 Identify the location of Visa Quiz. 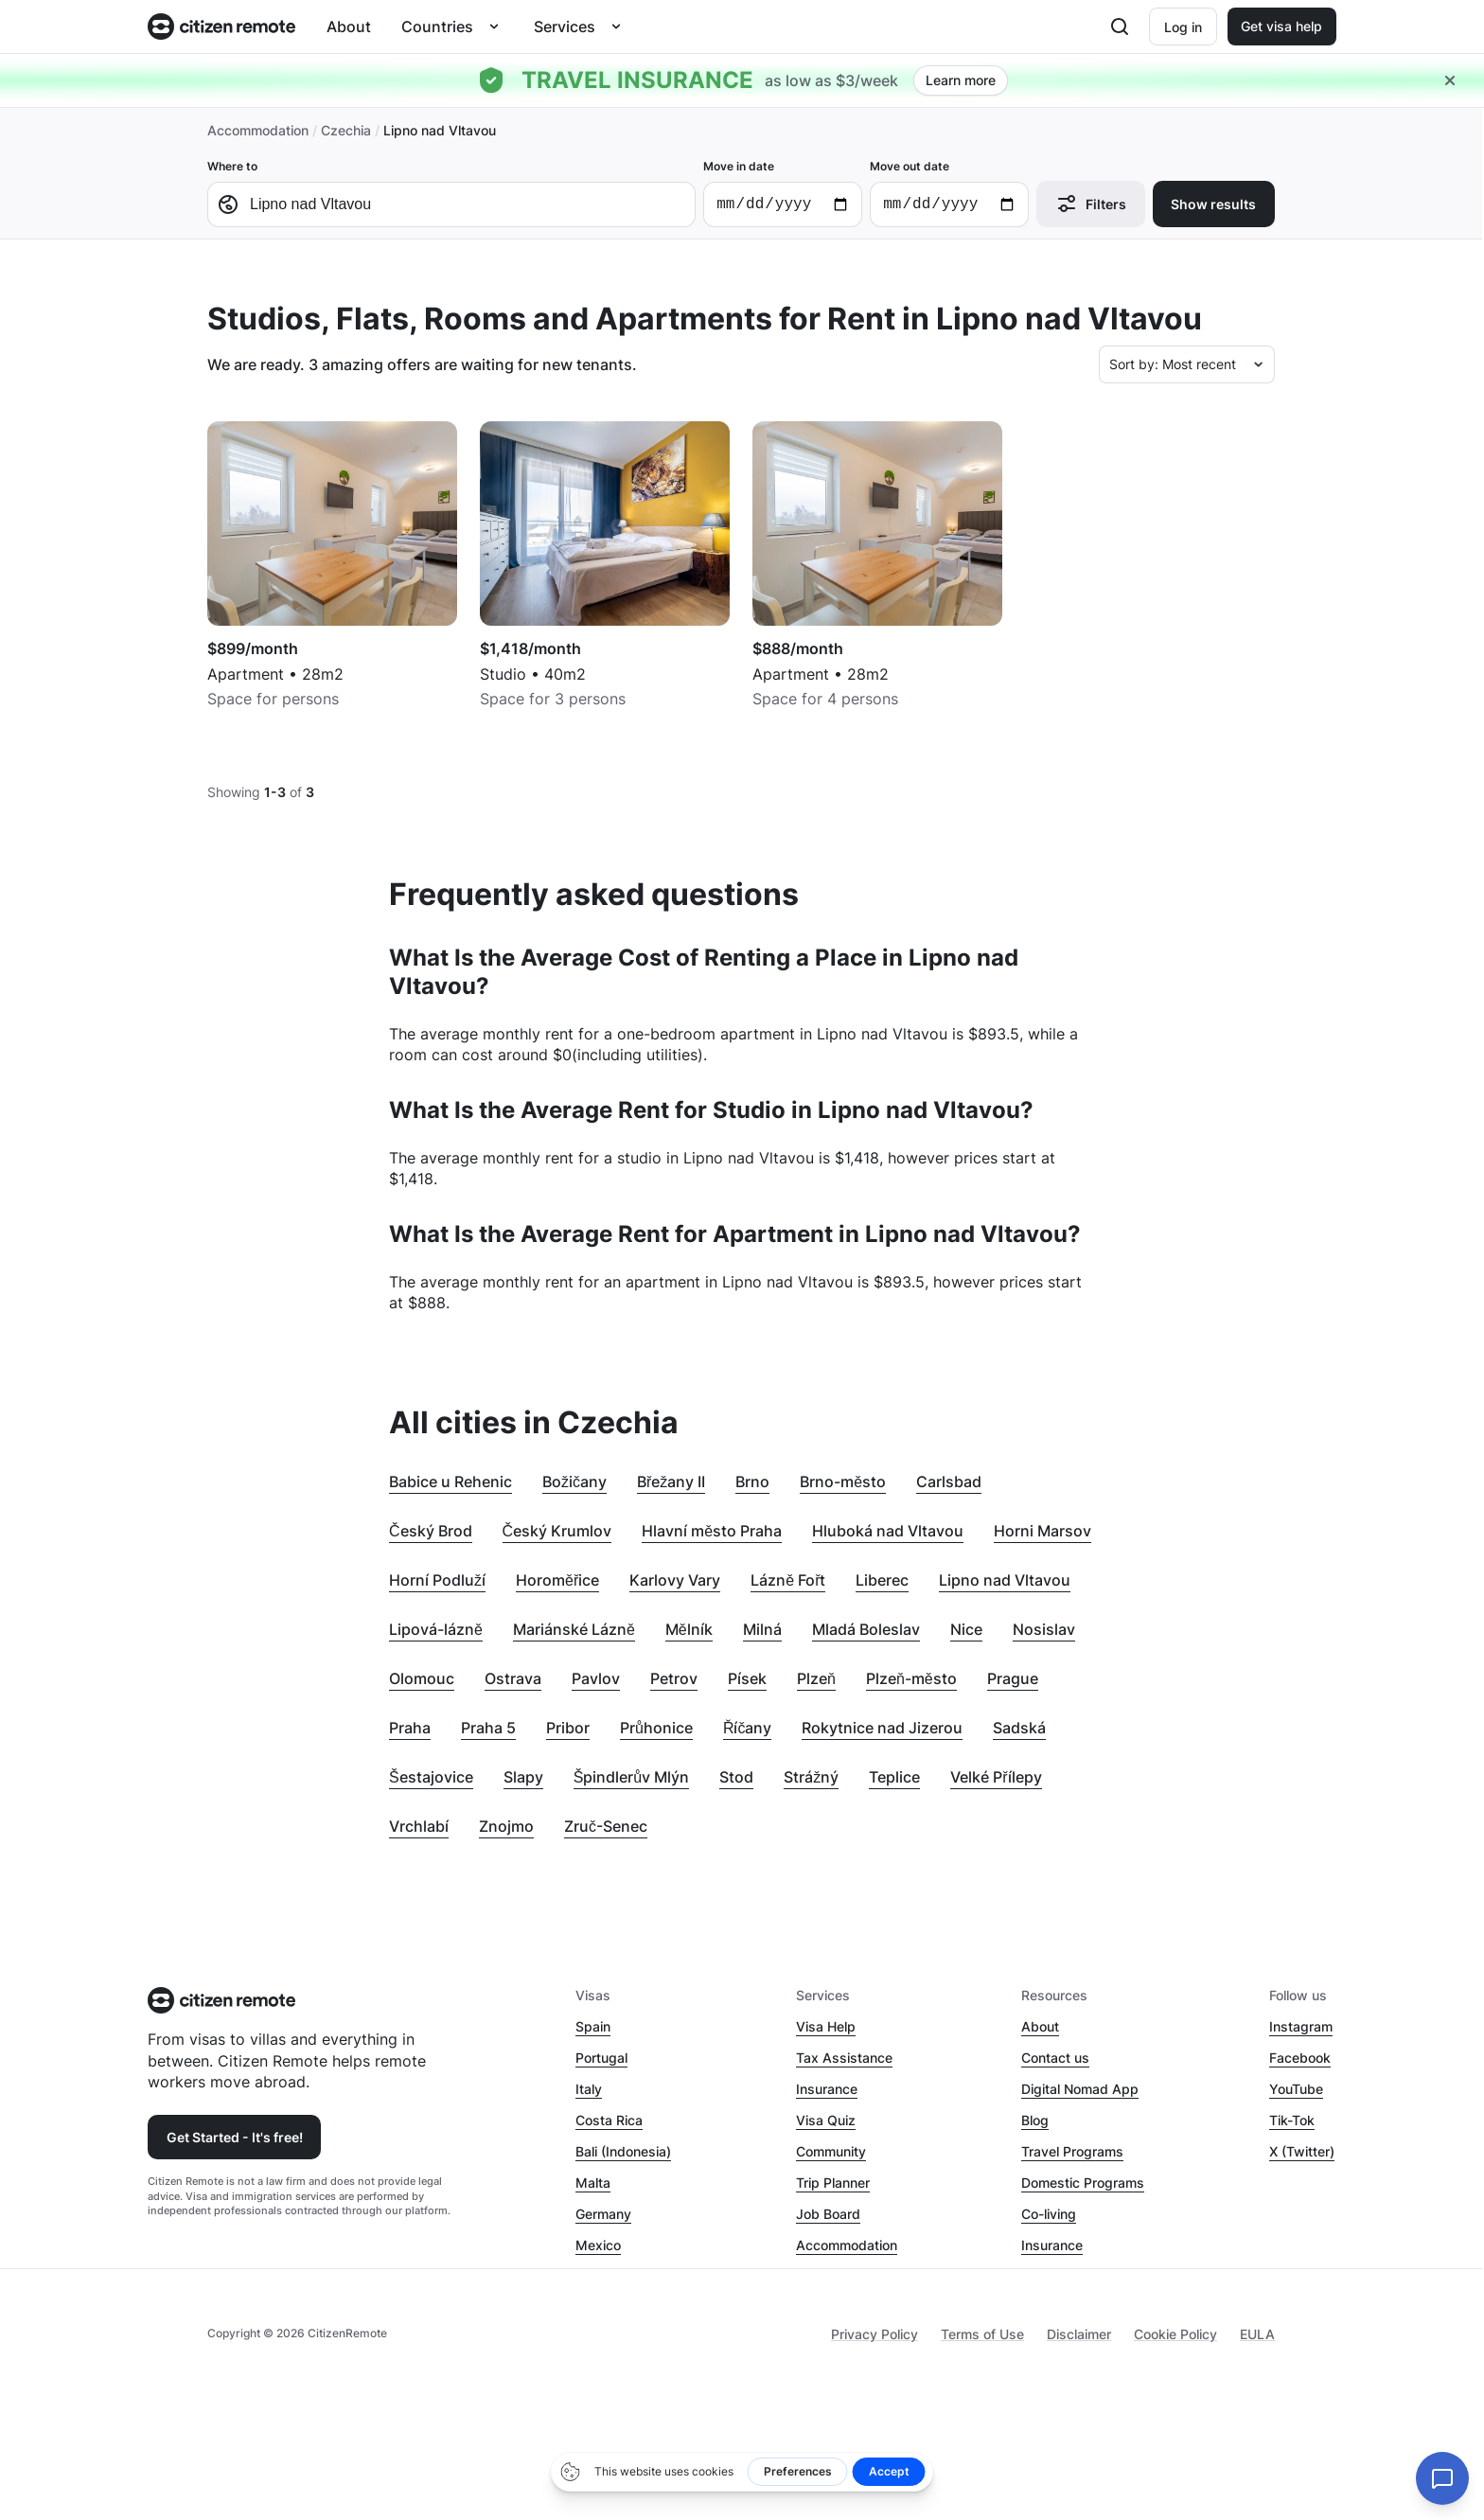
(826, 2120).